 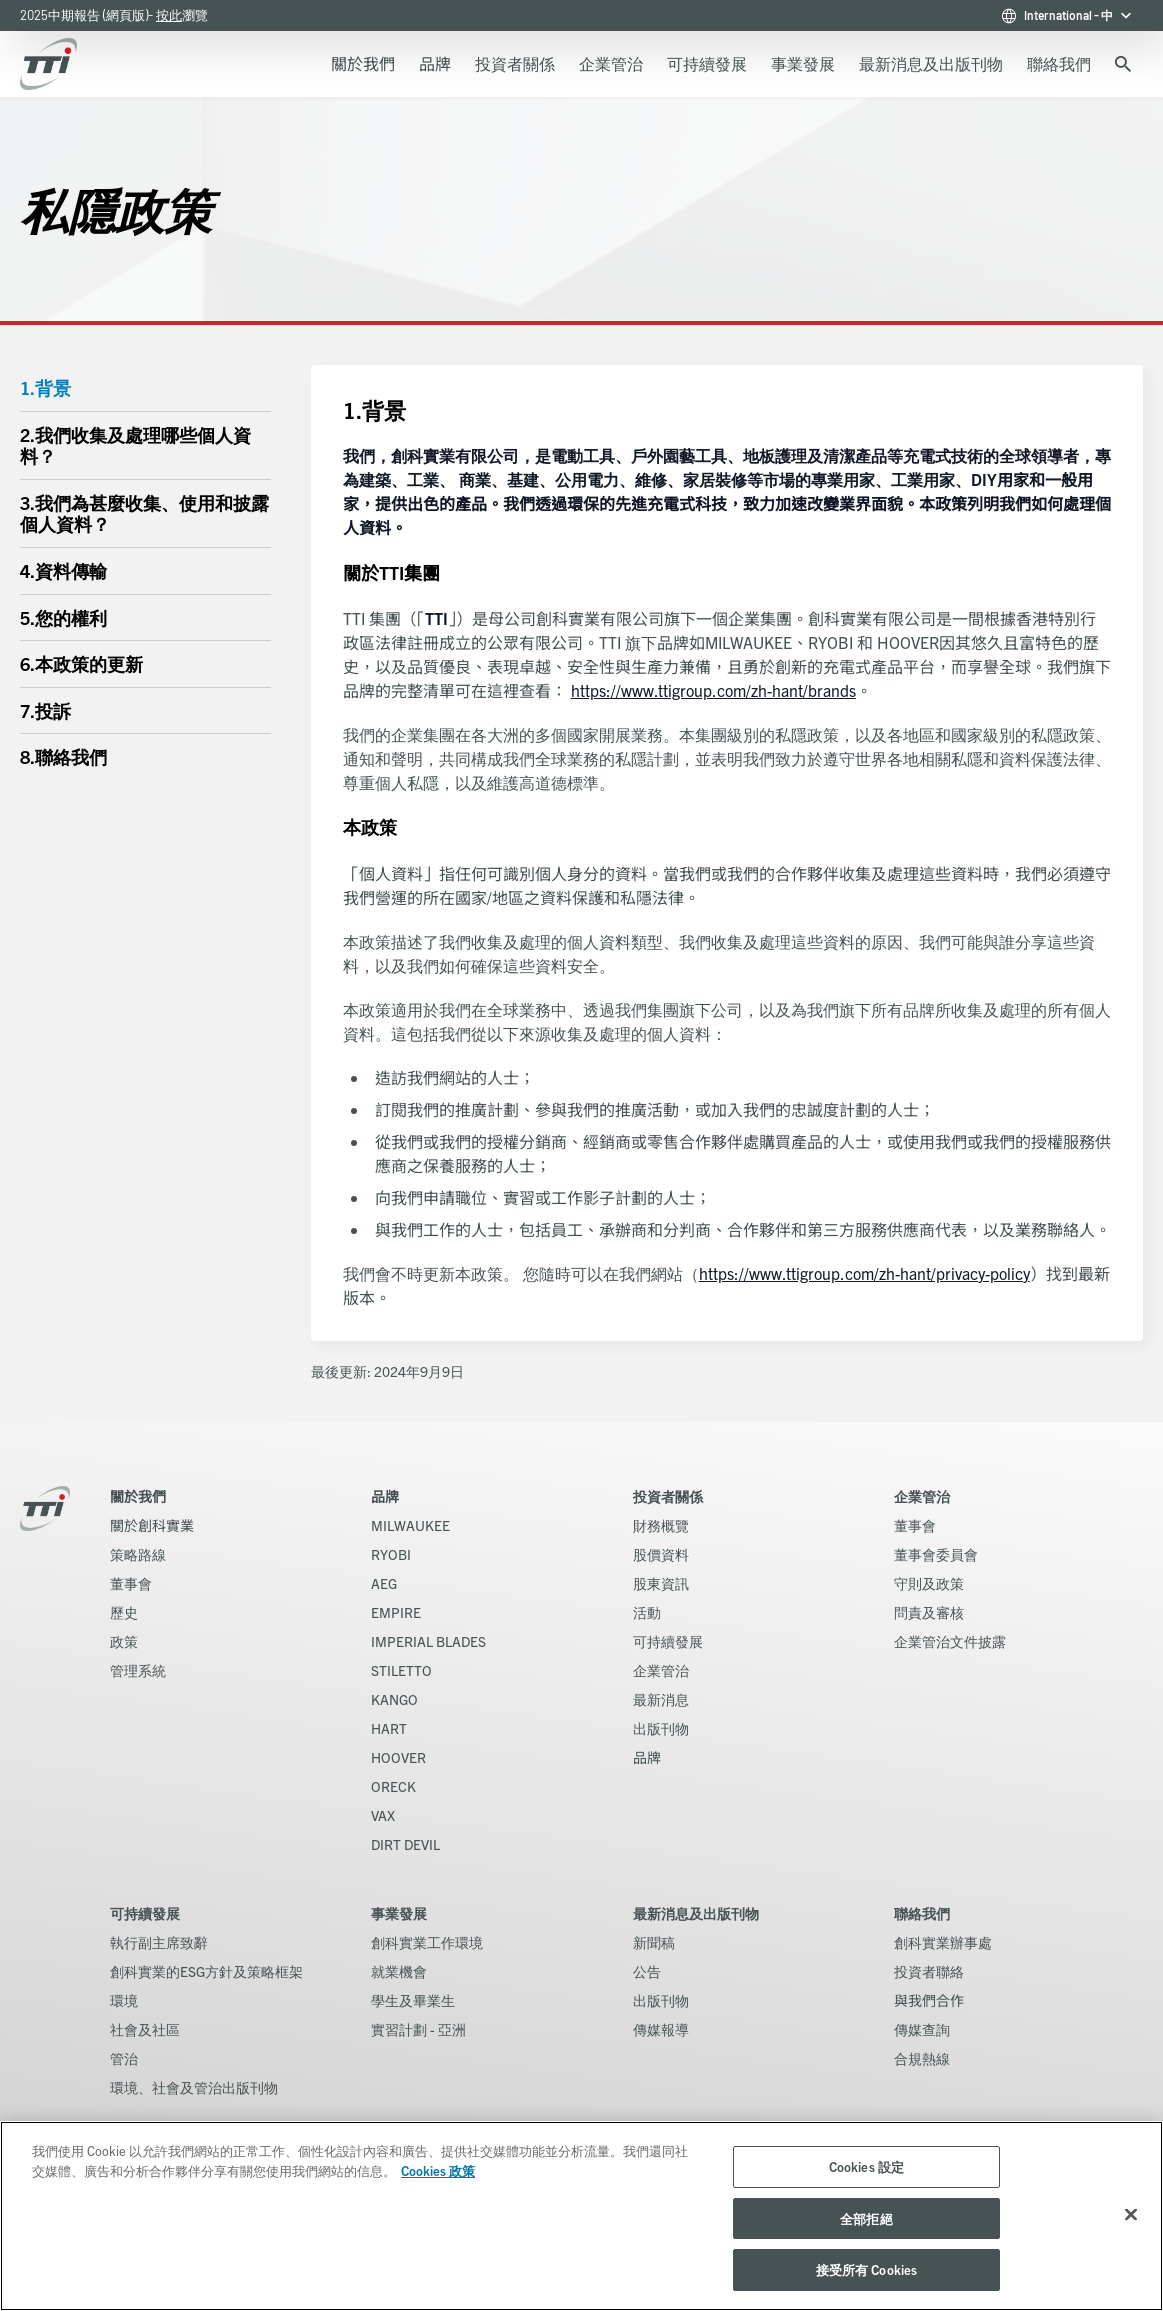 I want to click on 執行副主席致辭, so click(x=159, y=1942).